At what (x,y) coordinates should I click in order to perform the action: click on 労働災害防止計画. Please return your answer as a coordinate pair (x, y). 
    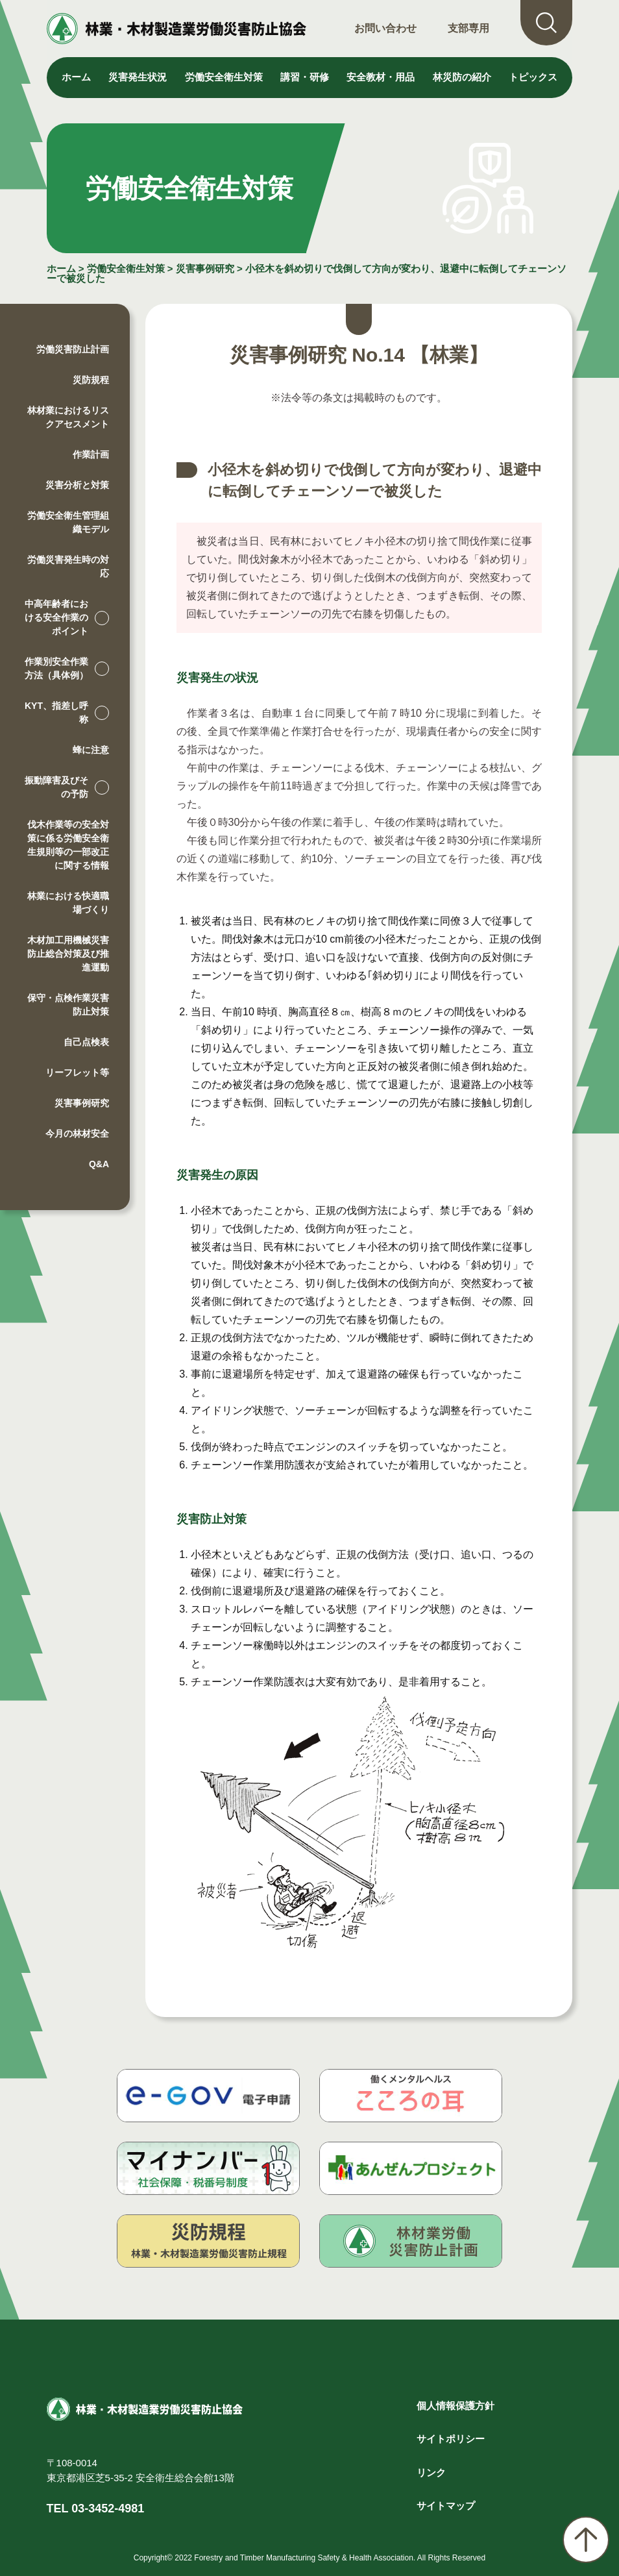
    Looking at the image, I should click on (72, 349).